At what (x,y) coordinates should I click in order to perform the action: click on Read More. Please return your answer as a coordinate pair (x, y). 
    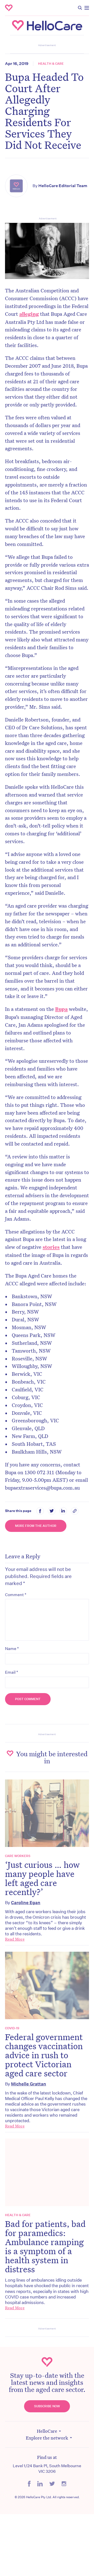
    Looking at the image, I should click on (15, 1939).